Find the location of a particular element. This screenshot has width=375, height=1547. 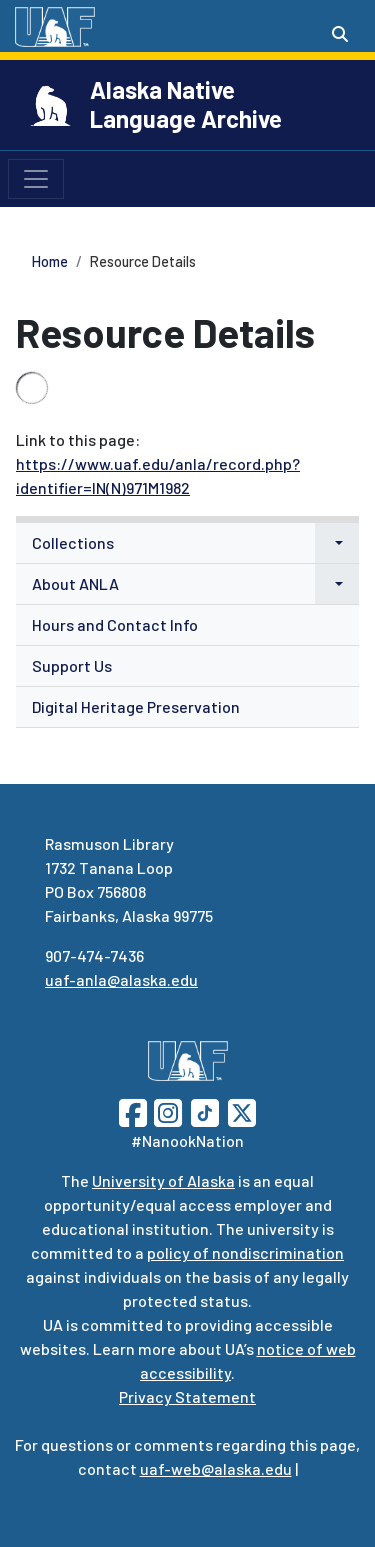

Home is located at coordinates (50, 261).